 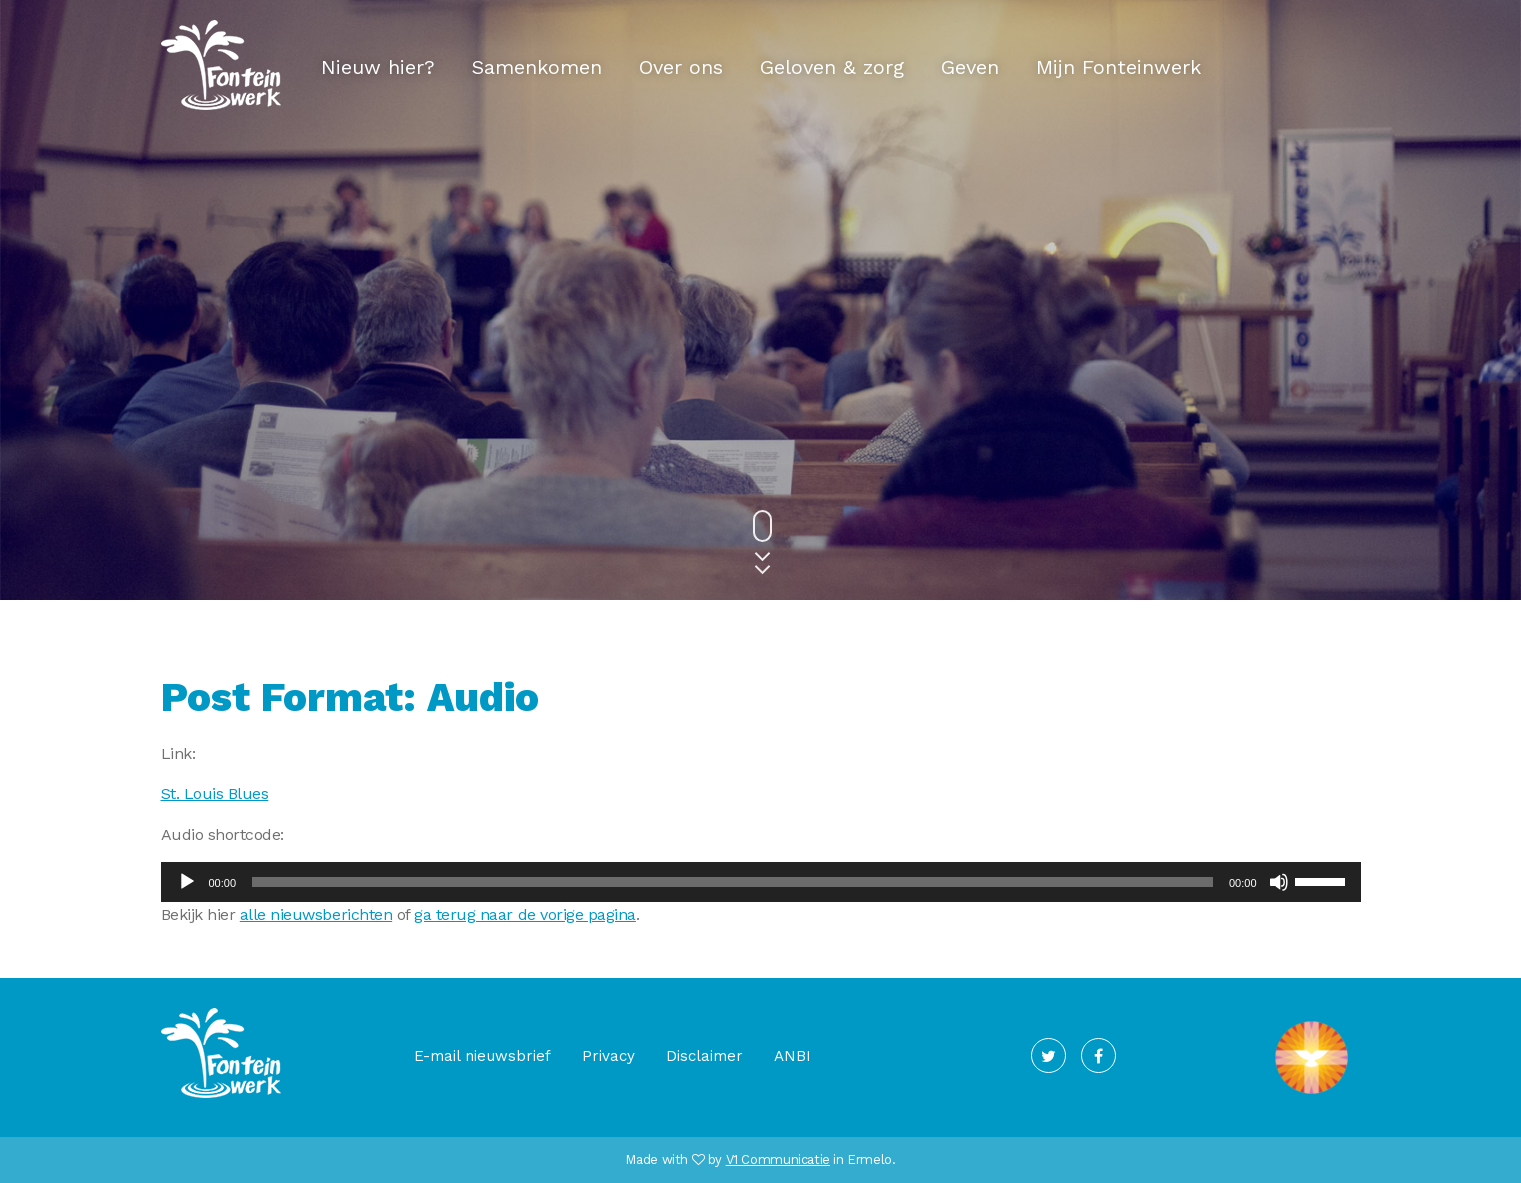 I want to click on Samenkomen, so click(x=537, y=67).